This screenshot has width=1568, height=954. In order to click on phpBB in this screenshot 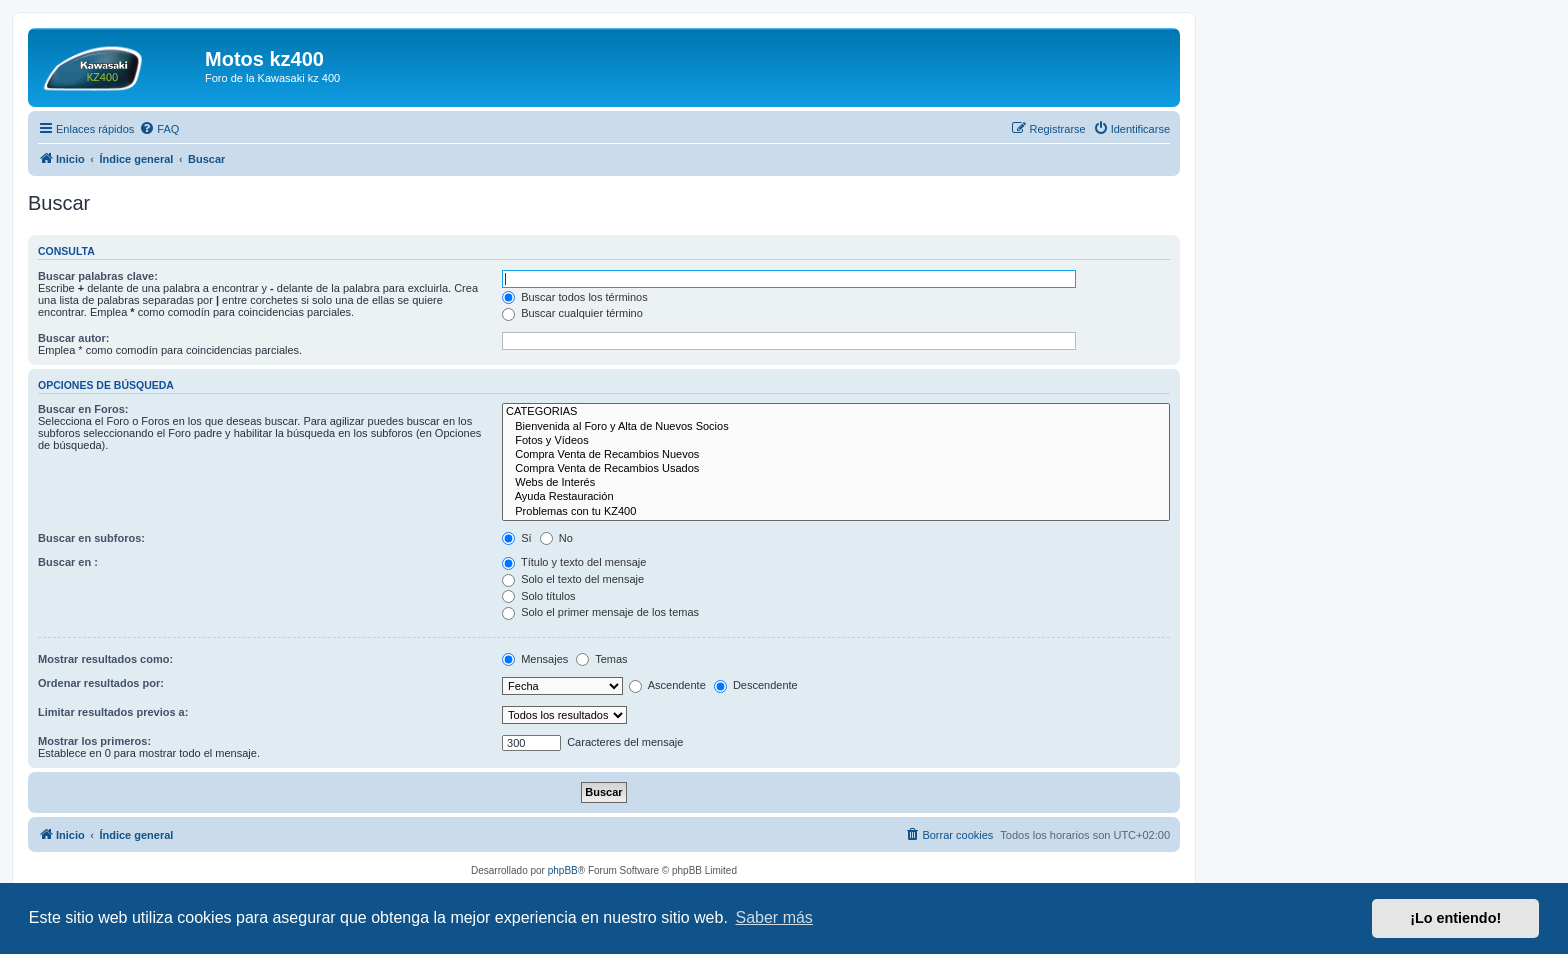, I will do `click(563, 870)`.